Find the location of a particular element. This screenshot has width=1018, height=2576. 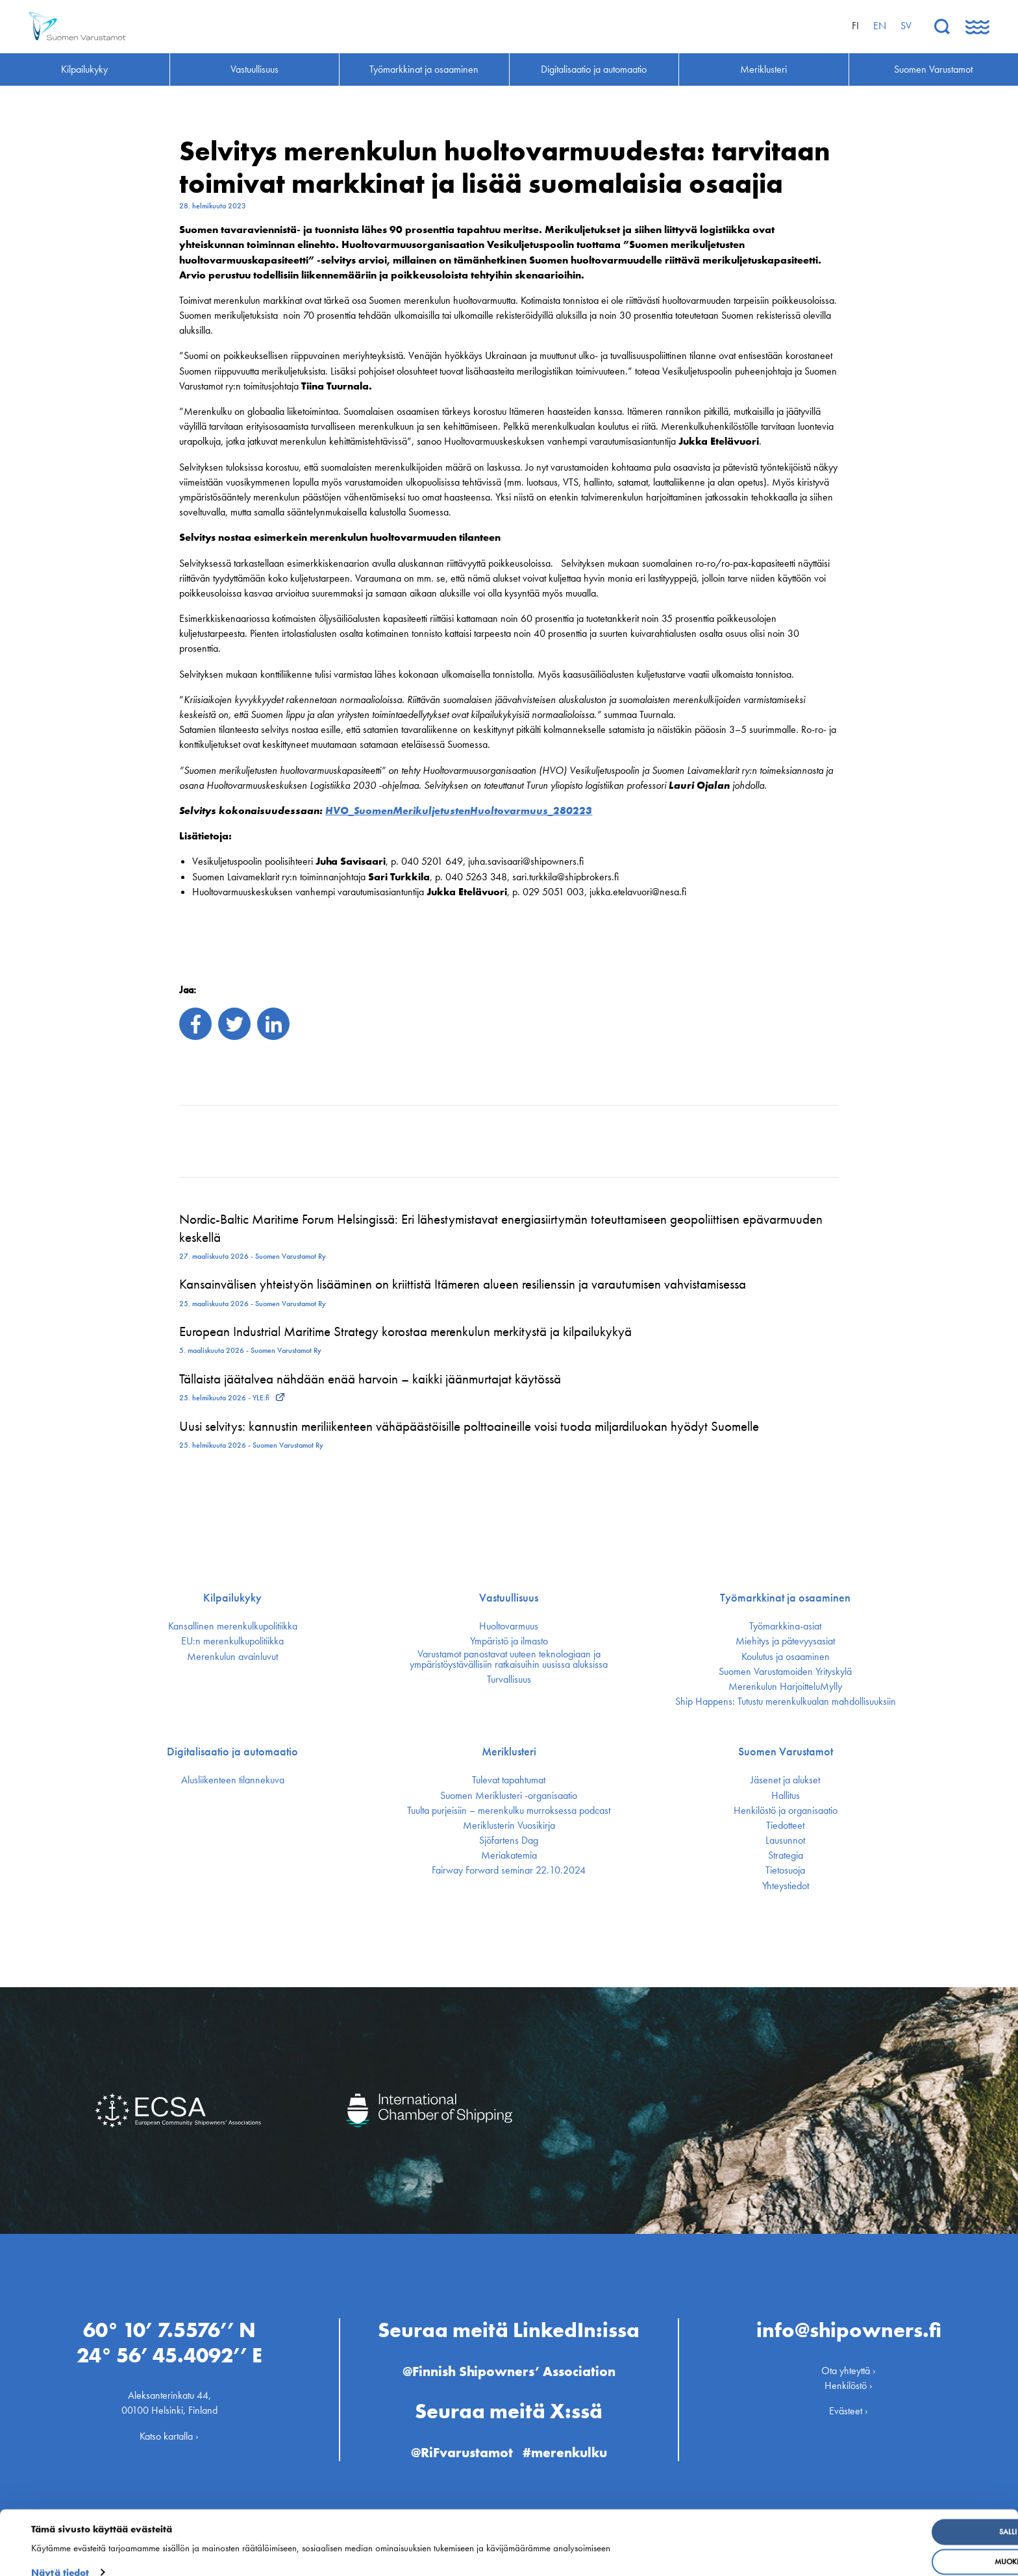

Henkilöstö ja organisaatio is located at coordinates (786, 1810).